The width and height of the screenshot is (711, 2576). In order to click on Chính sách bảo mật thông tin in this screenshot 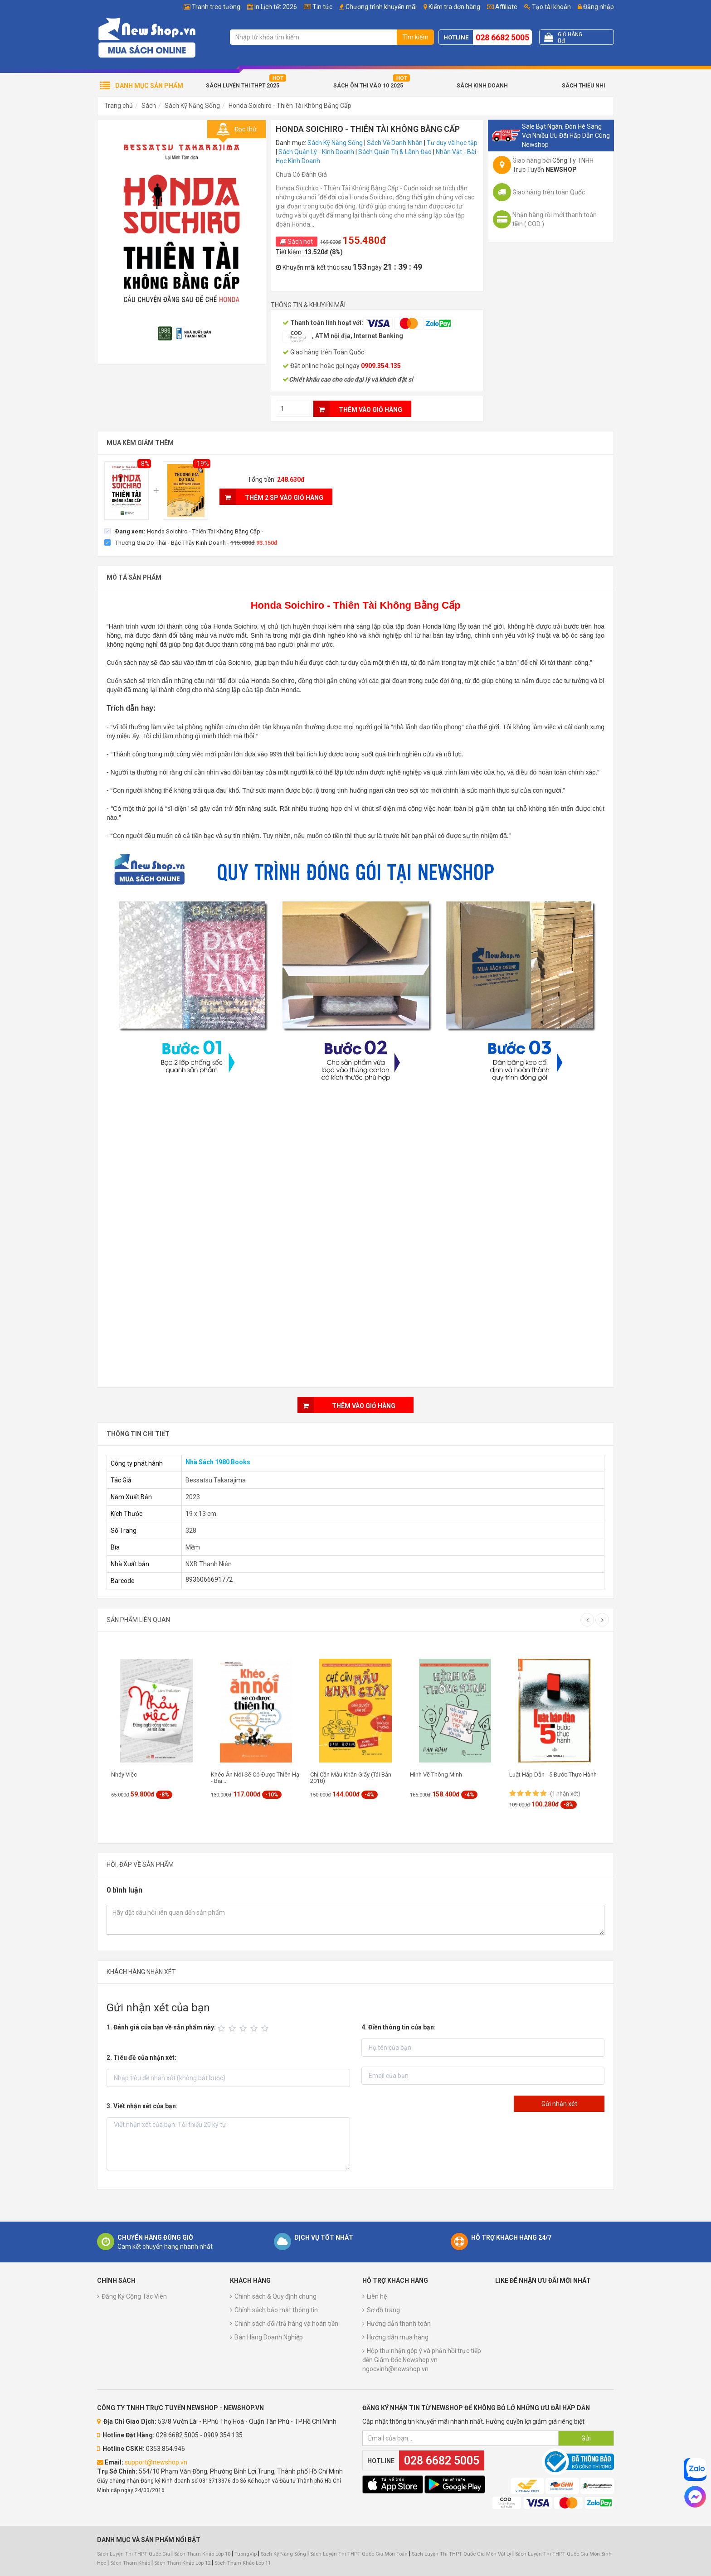, I will do `click(276, 2310)`.